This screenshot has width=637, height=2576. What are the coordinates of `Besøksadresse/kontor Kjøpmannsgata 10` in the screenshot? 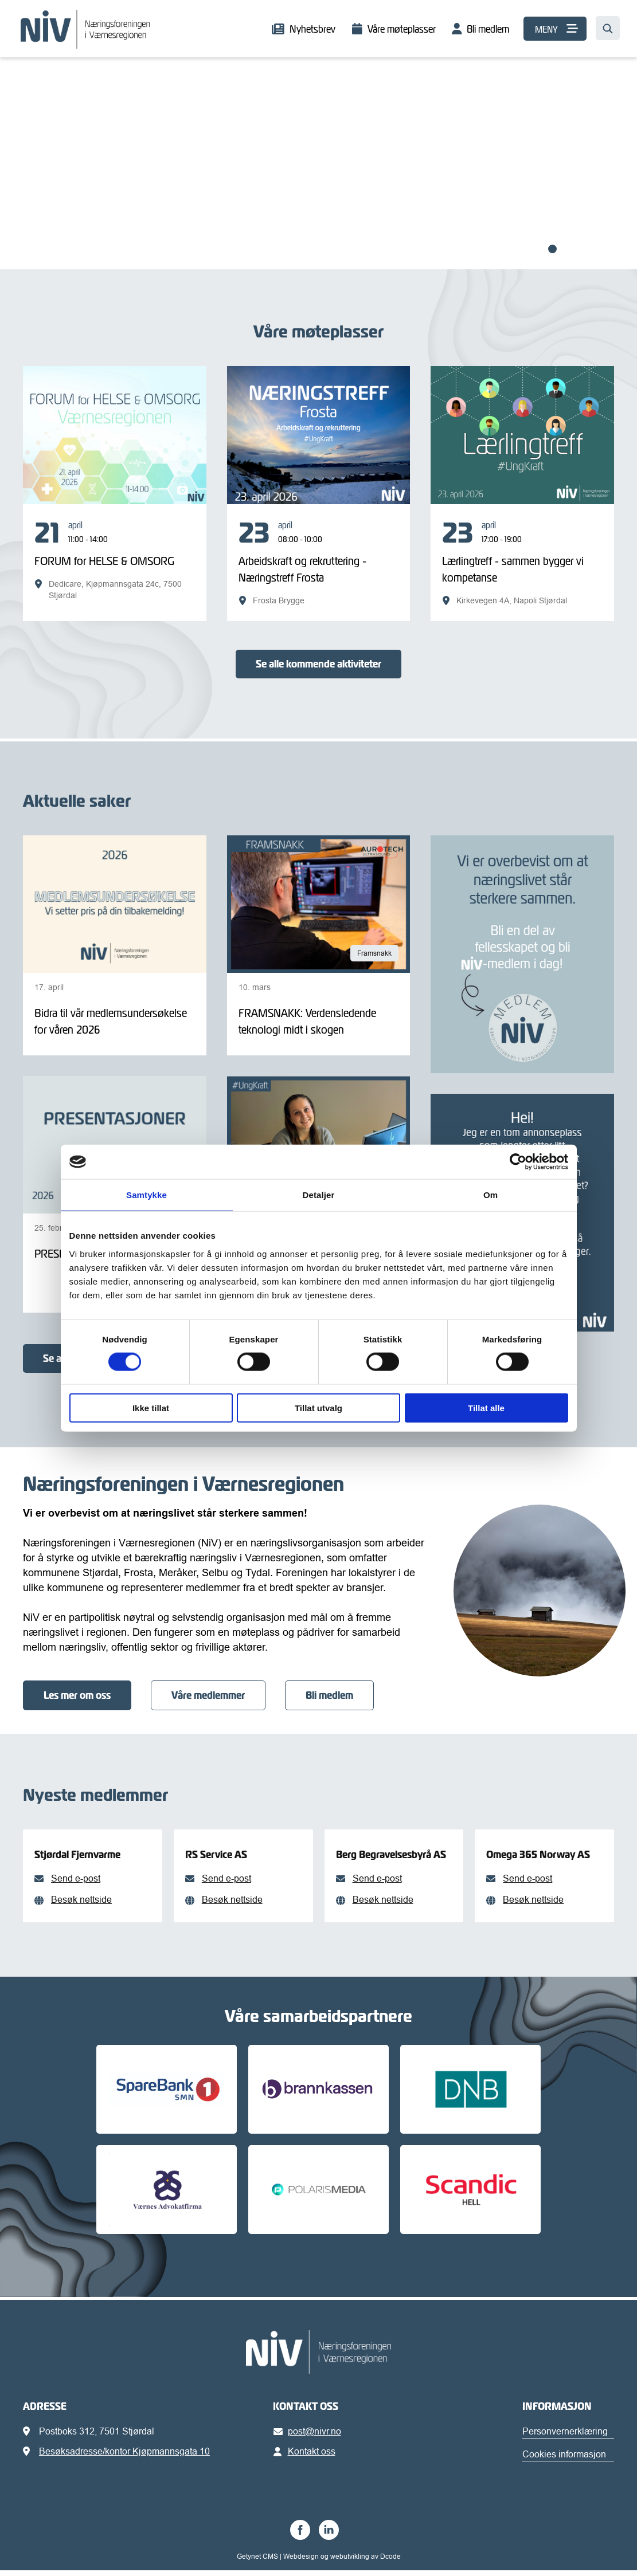 It's located at (124, 2457).